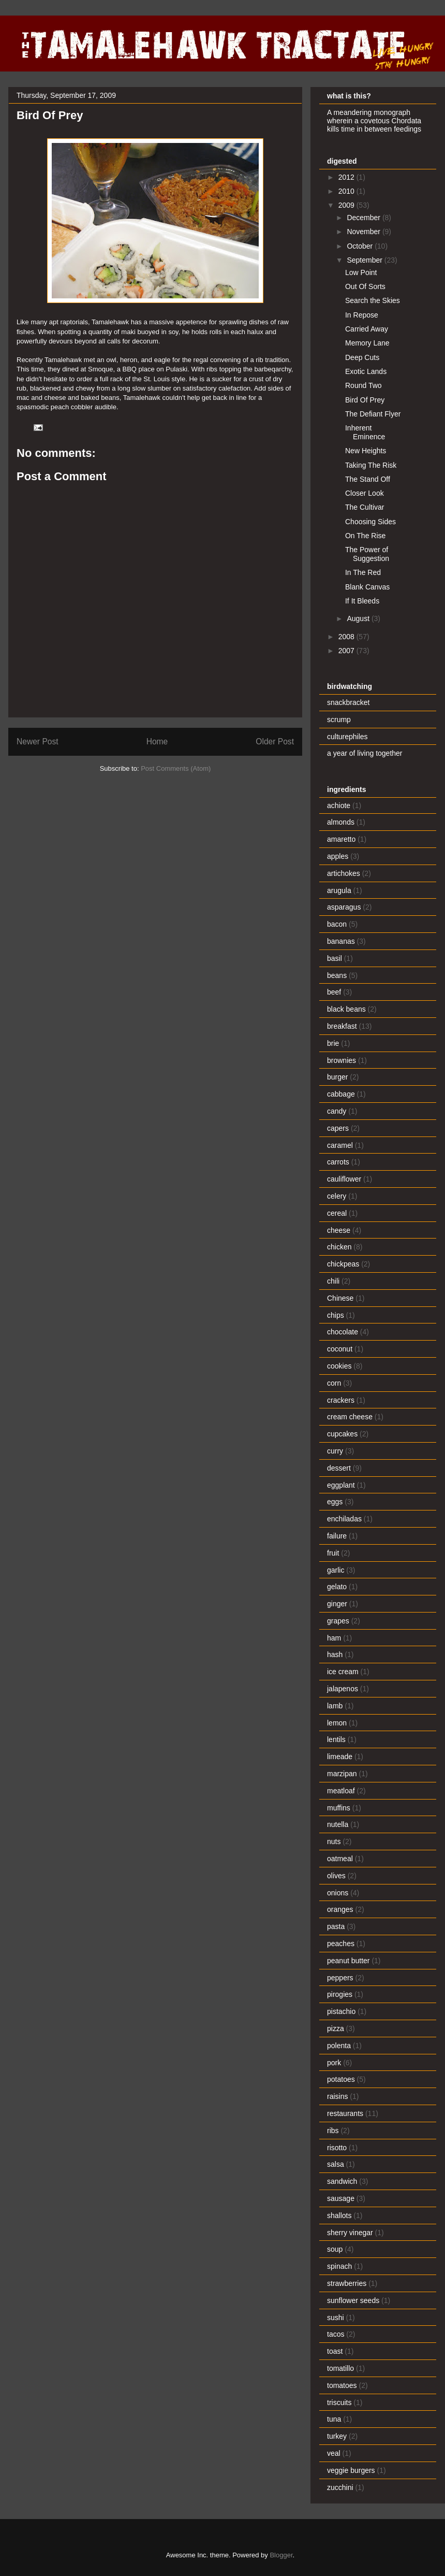  Describe the element at coordinates (336, 1926) in the screenshot. I see `pasta` at that location.